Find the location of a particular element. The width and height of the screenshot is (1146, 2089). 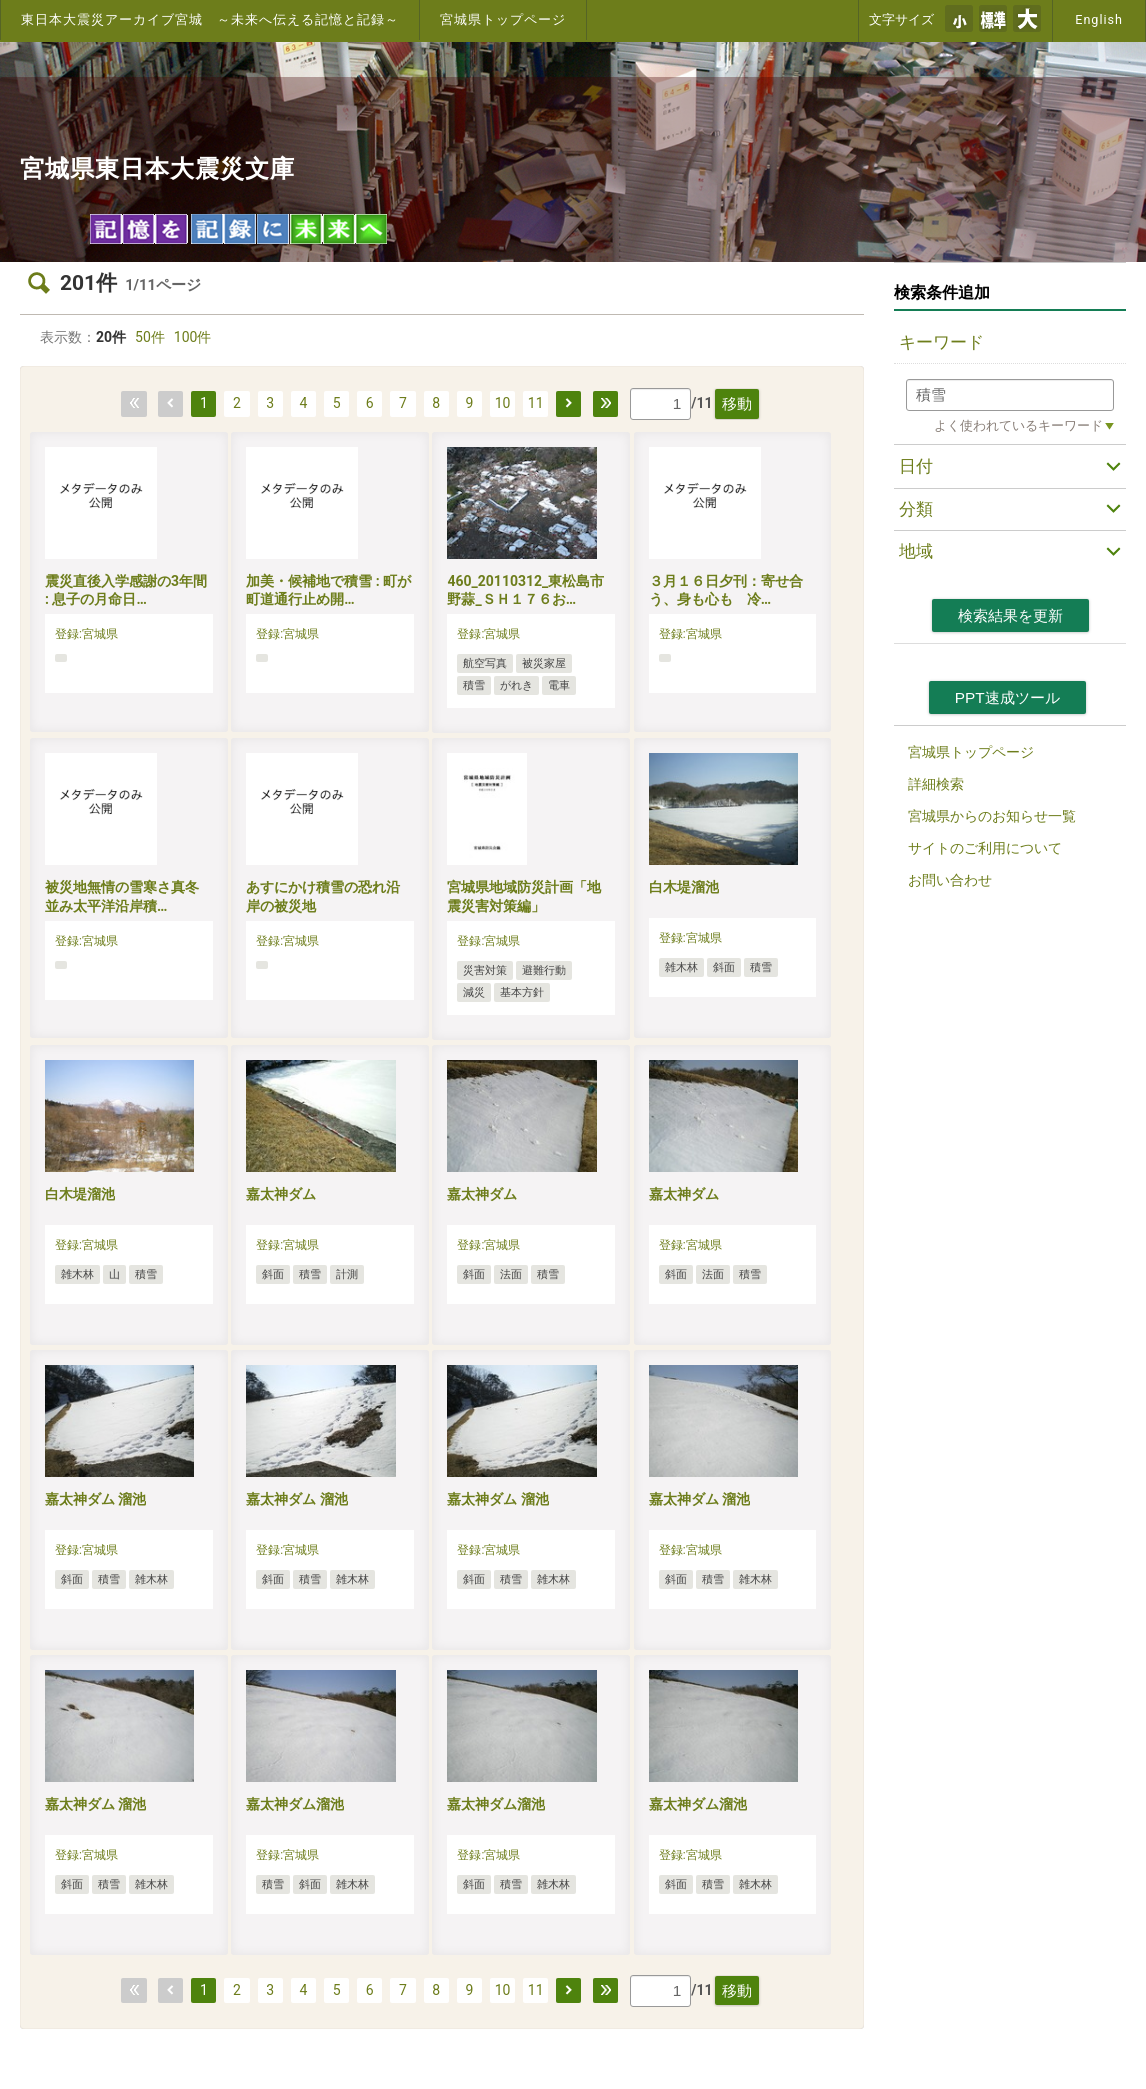

11 is located at coordinates (536, 403).